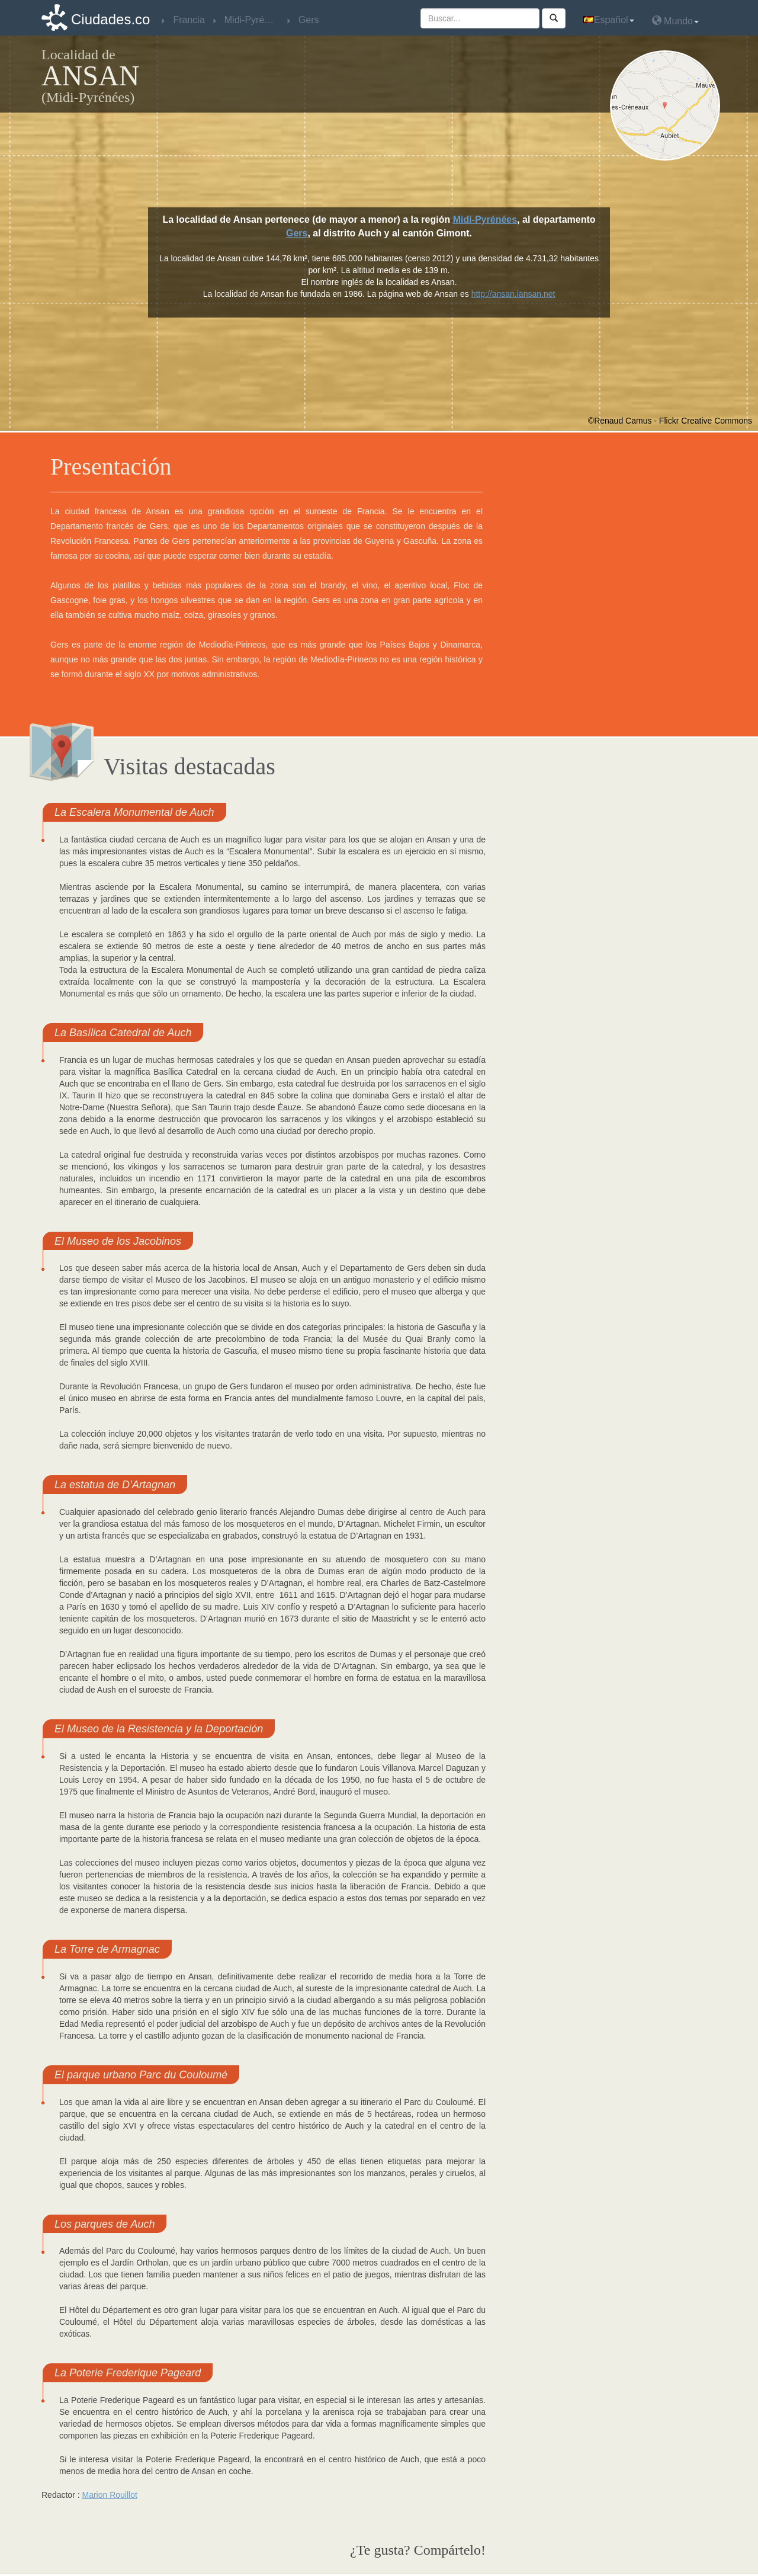  I want to click on Mundo, so click(675, 20).